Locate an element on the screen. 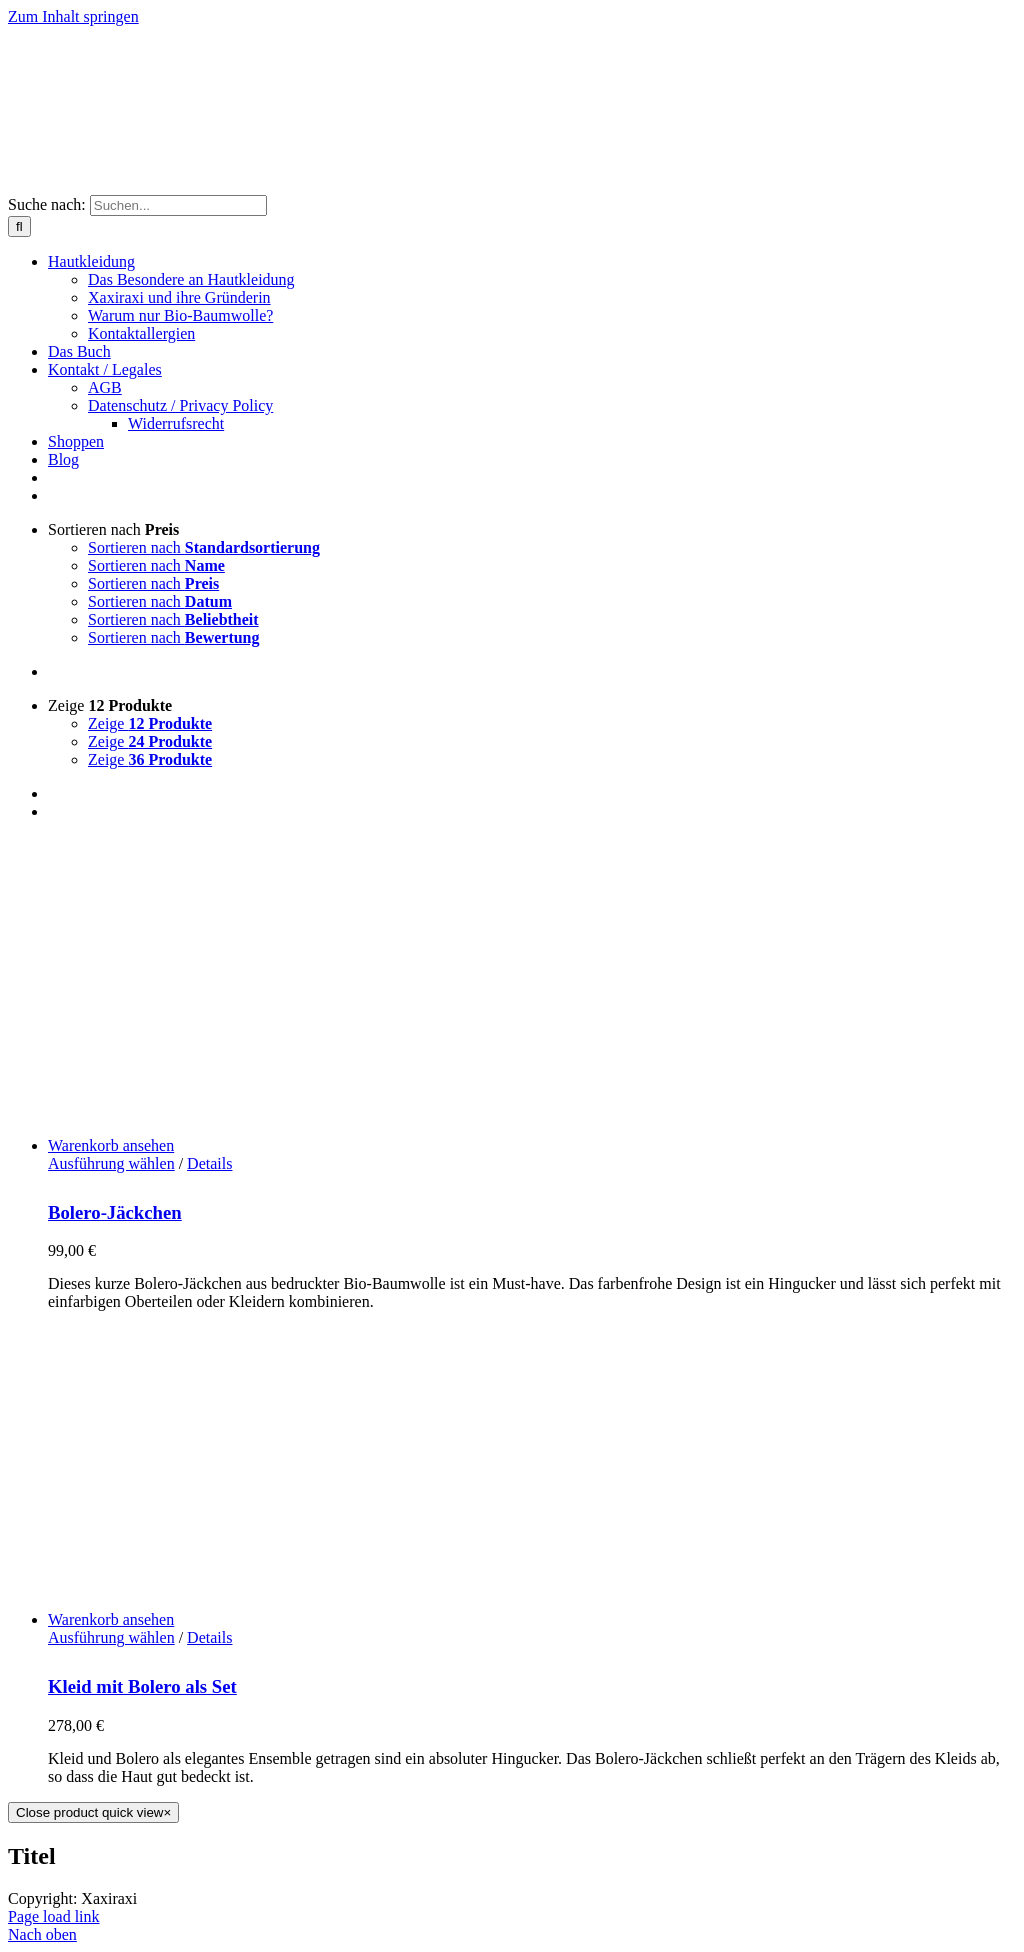  Ausführung wählen [Wähle Optionen für „Bolero-Jäckchen“] is located at coordinates (111, 1163).